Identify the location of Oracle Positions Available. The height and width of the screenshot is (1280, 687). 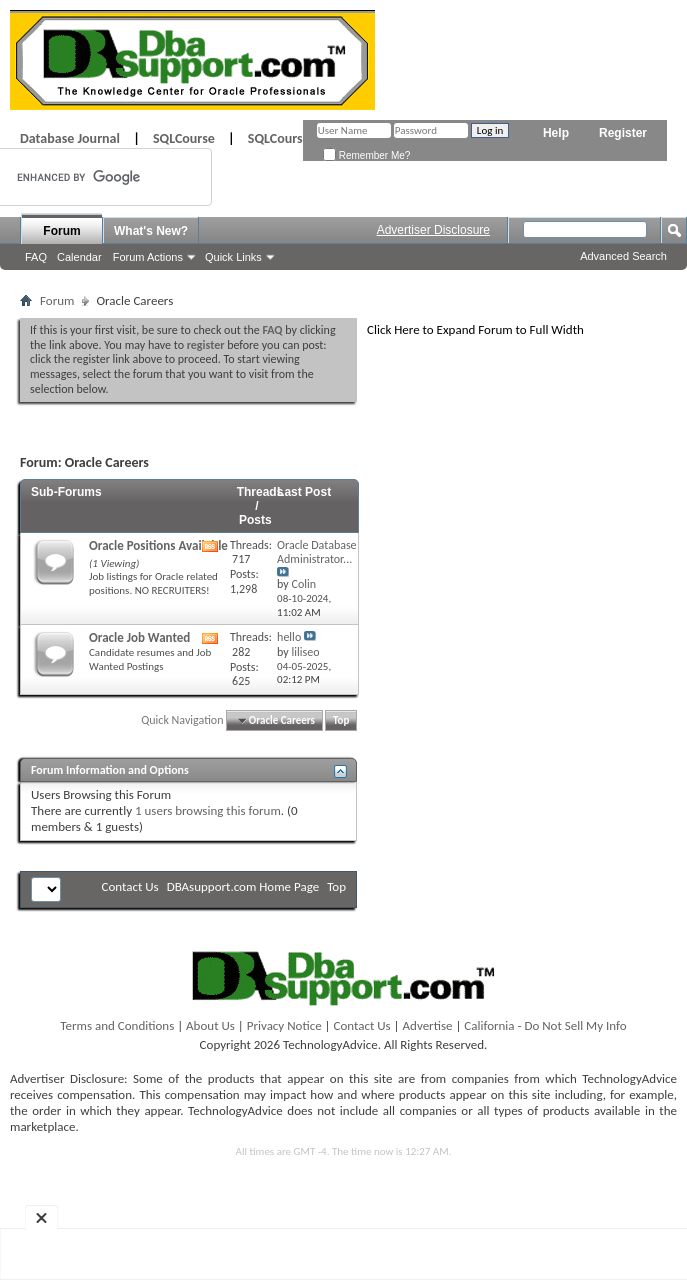
(158, 545).